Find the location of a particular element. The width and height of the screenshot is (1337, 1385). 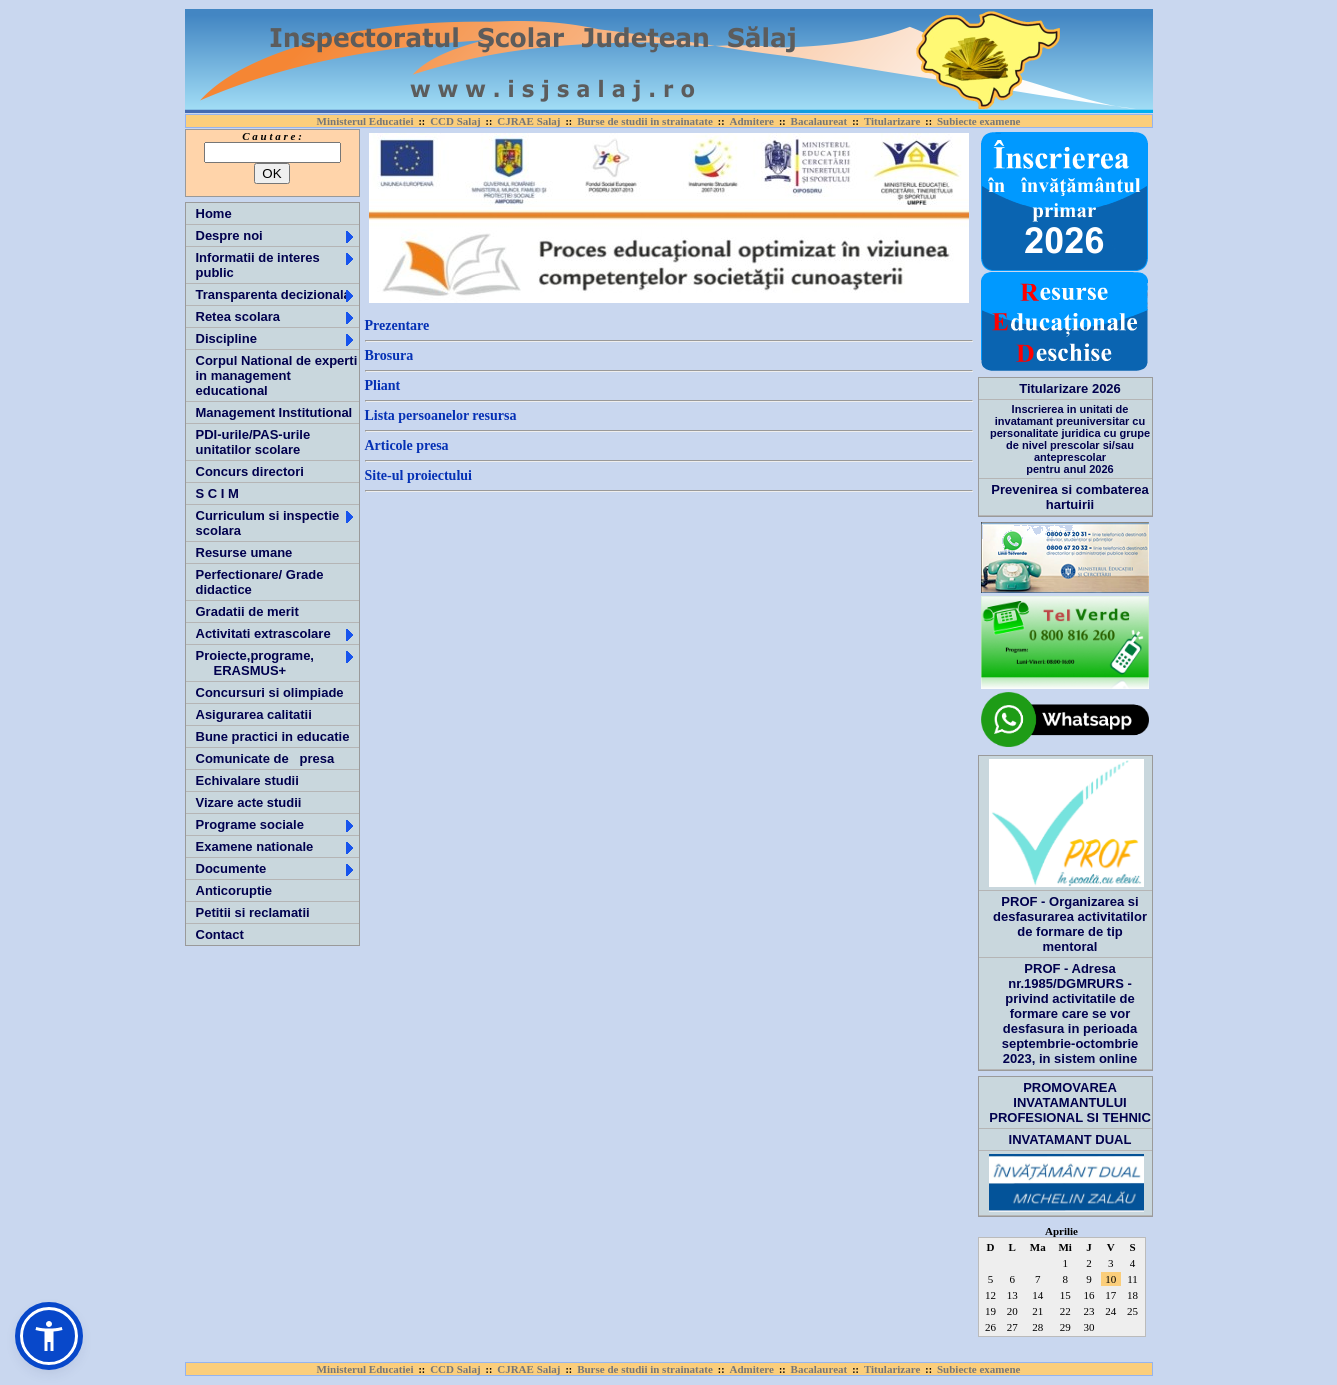

Gradatii de merit is located at coordinates (247, 611).